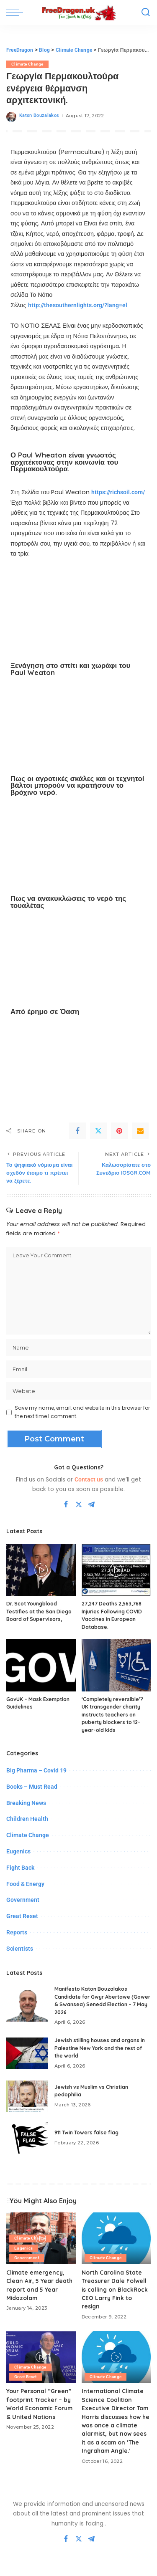  Describe the element at coordinates (26, 1803) in the screenshot. I see `Breaking News` at that location.